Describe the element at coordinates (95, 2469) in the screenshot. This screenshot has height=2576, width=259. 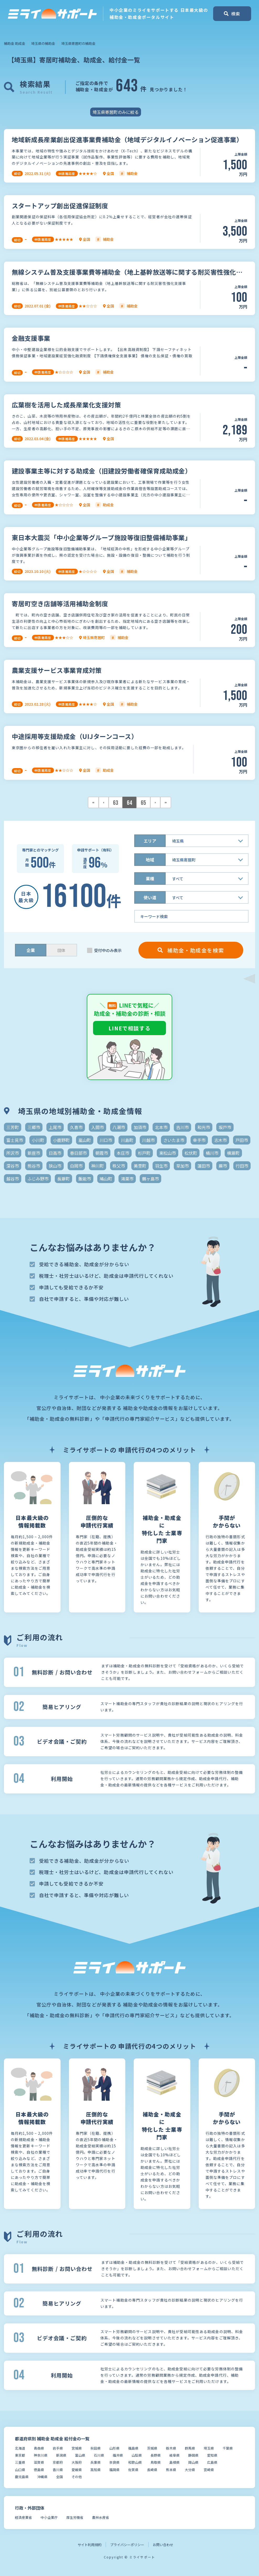
I see `高知県` at that location.